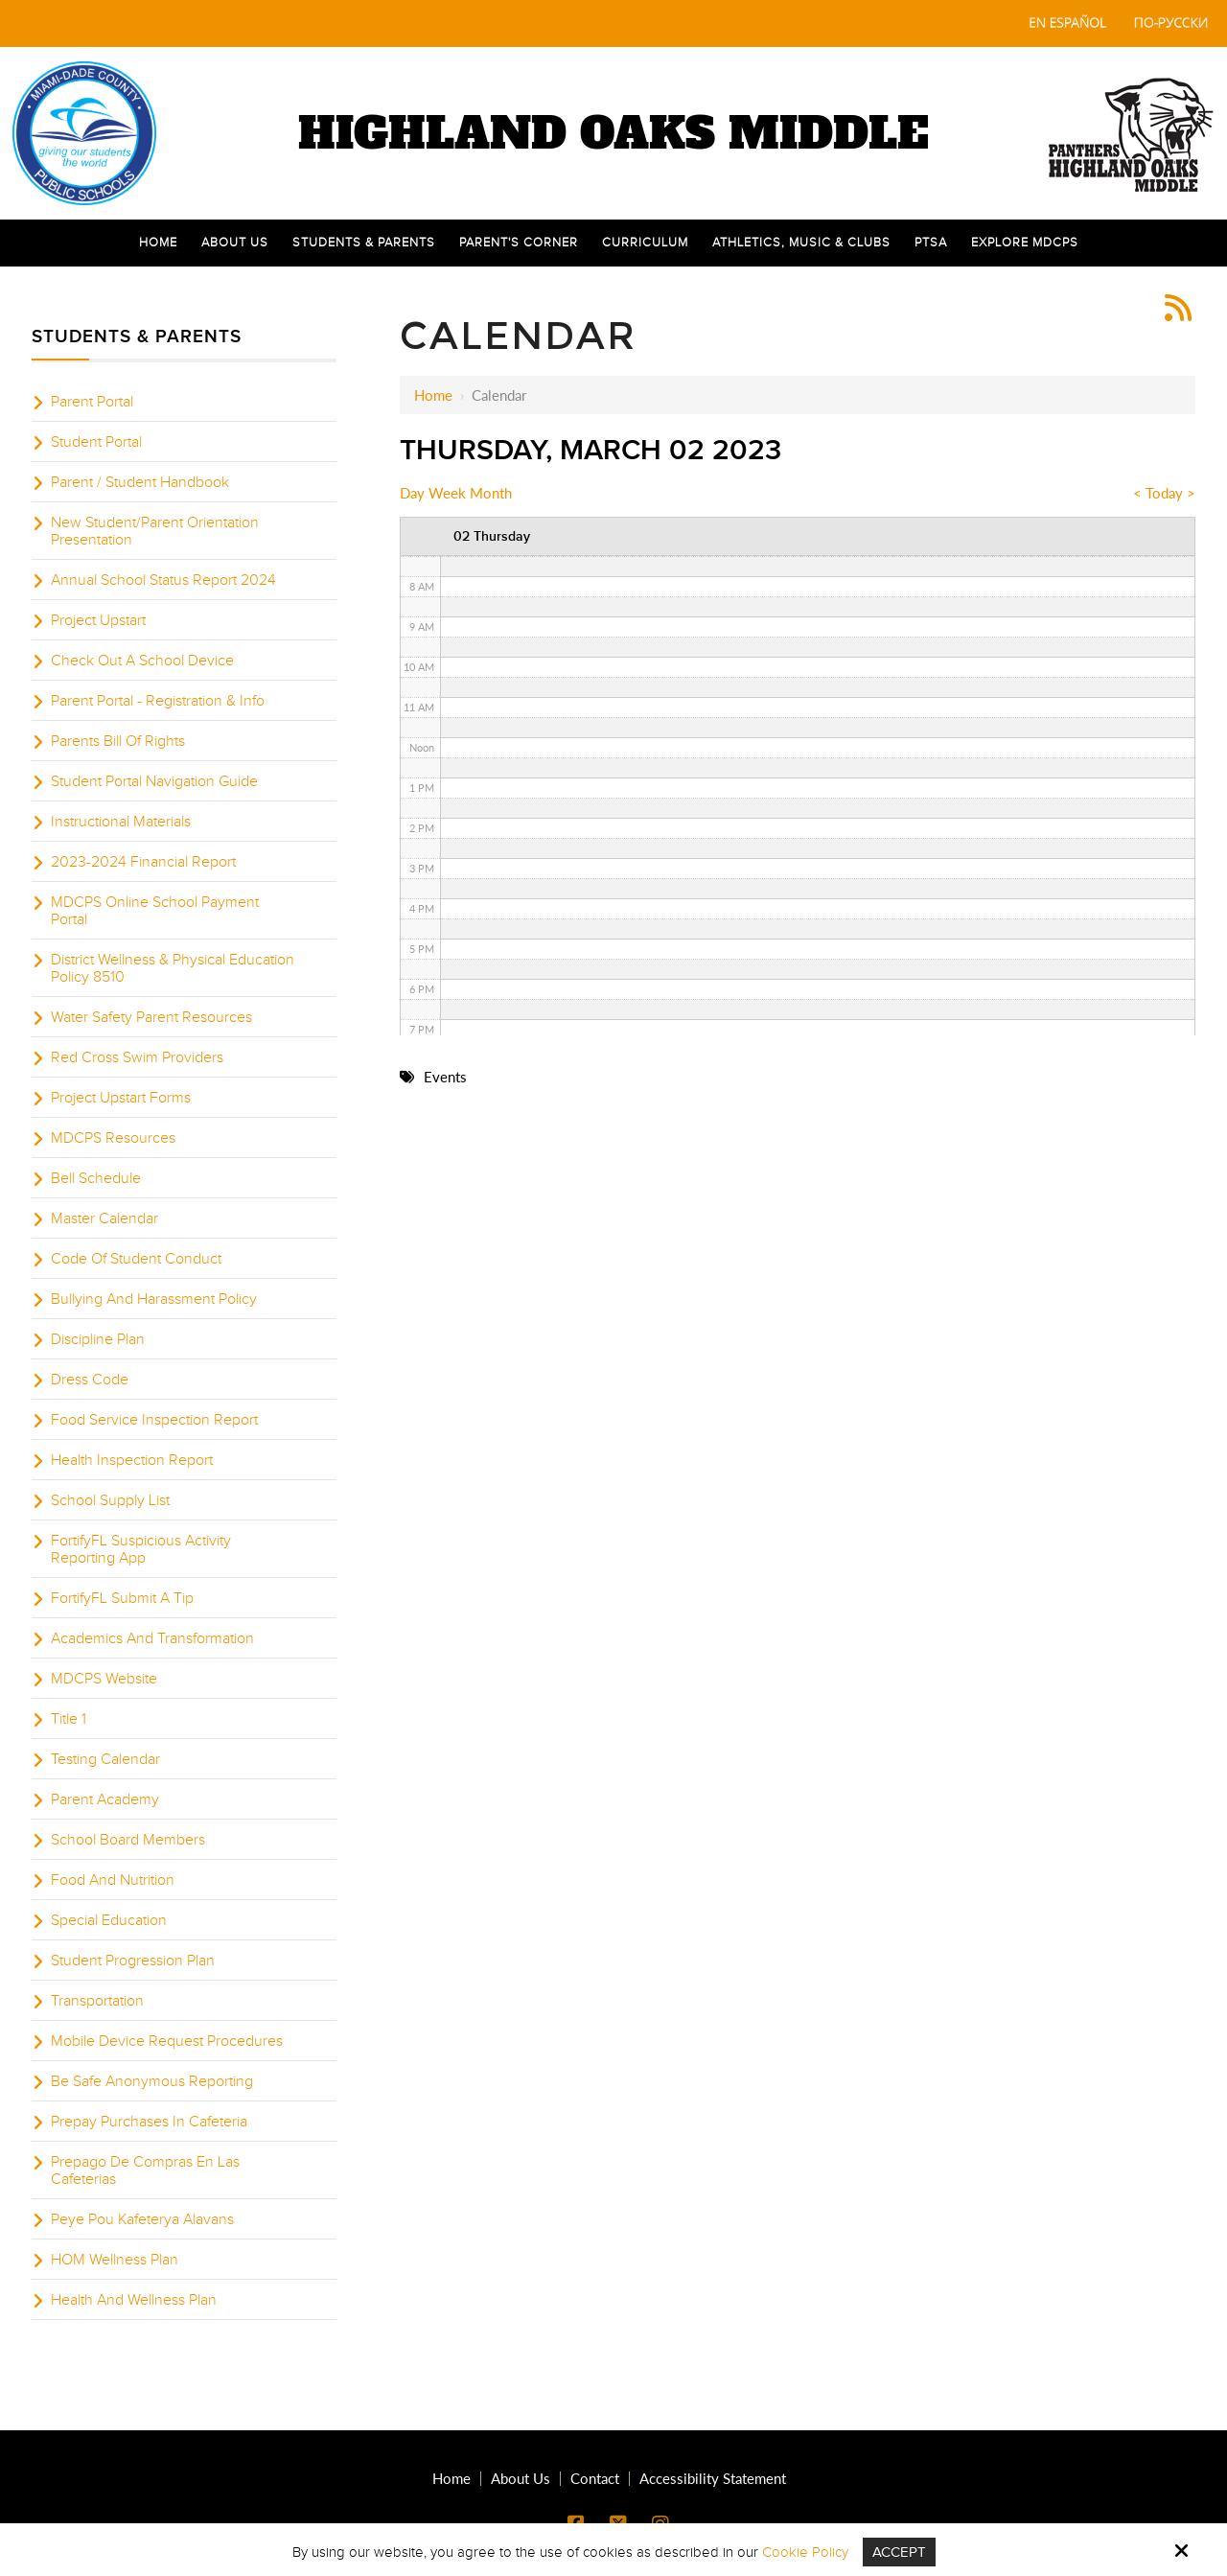 This screenshot has width=1227, height=2576. I want to click on Water Safety Parent Resources, so click(151, 1017).